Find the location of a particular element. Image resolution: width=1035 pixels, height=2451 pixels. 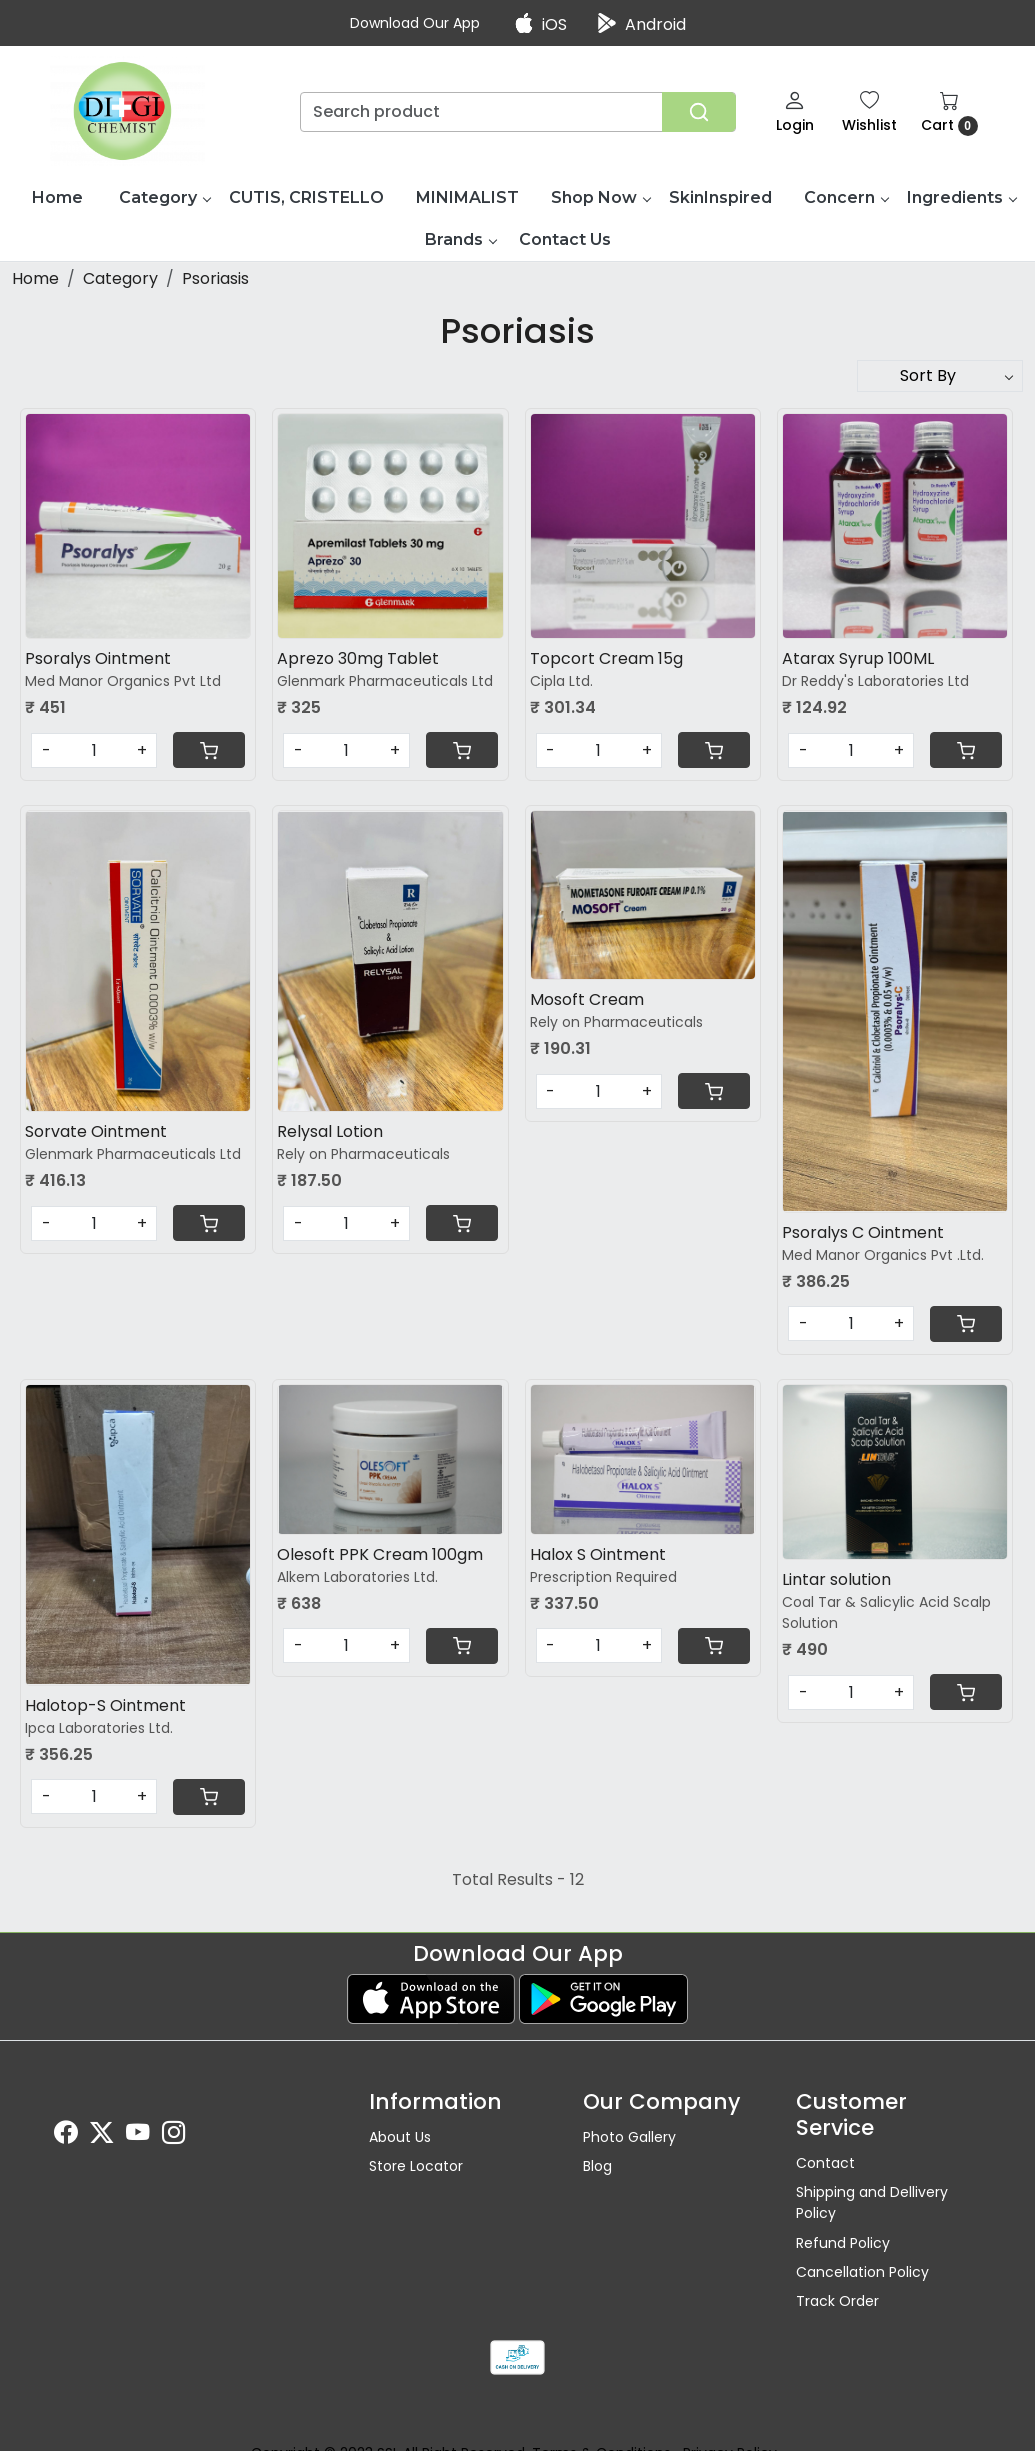

Olesoft PPK Cream 100gm is located at coordinates (380, 1554).